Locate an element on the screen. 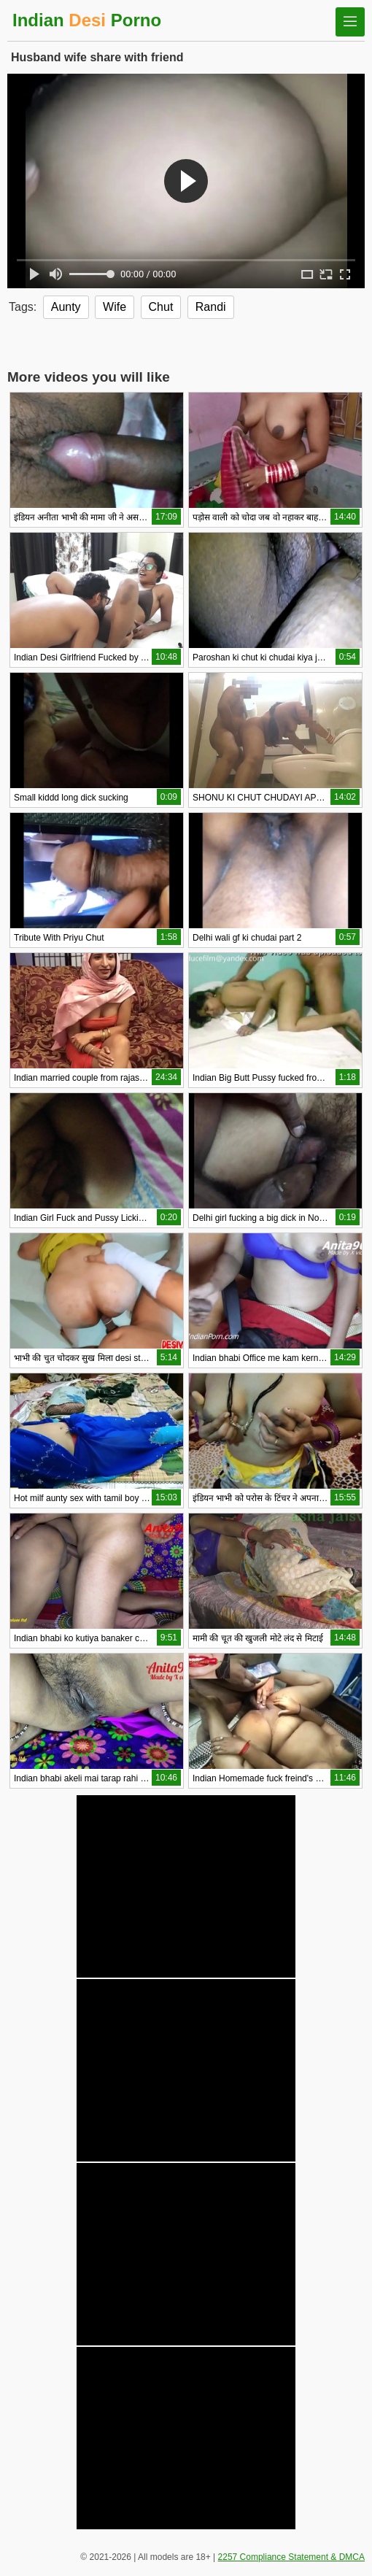 This screenshot has height=2576, width=372. Randi is located at coordinates (210, 307).